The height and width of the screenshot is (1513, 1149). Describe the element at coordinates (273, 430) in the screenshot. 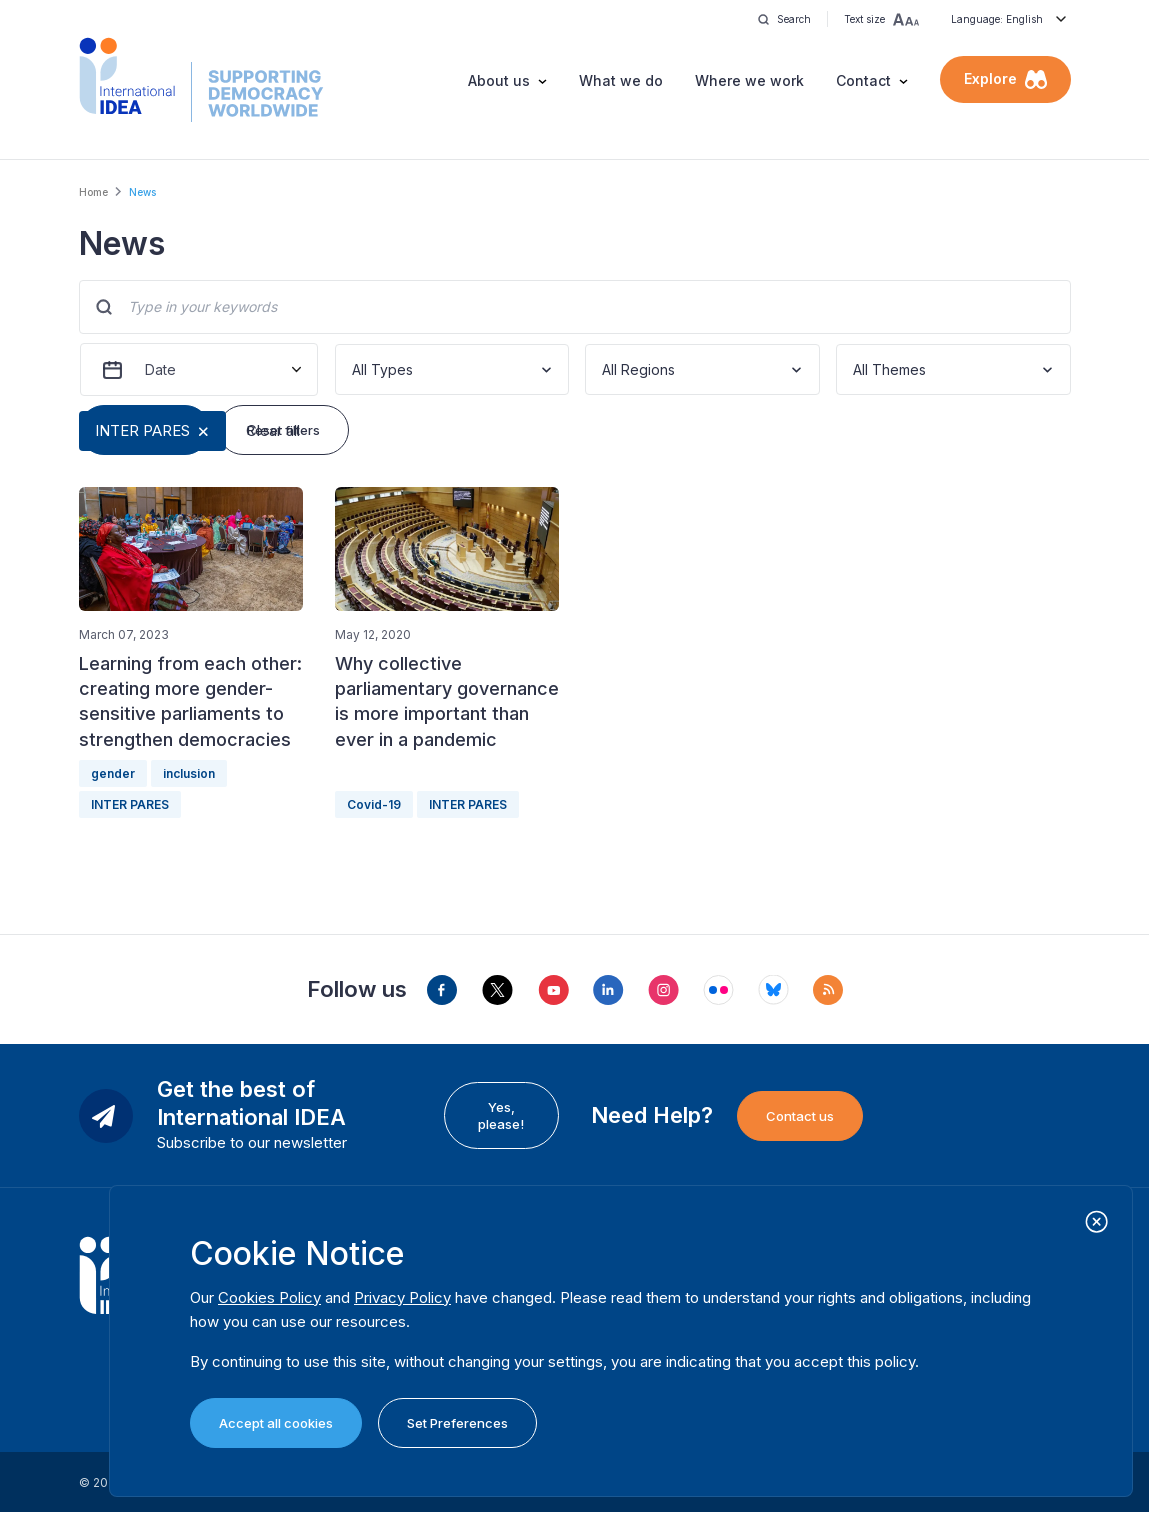

I see `Clear all` at that location.